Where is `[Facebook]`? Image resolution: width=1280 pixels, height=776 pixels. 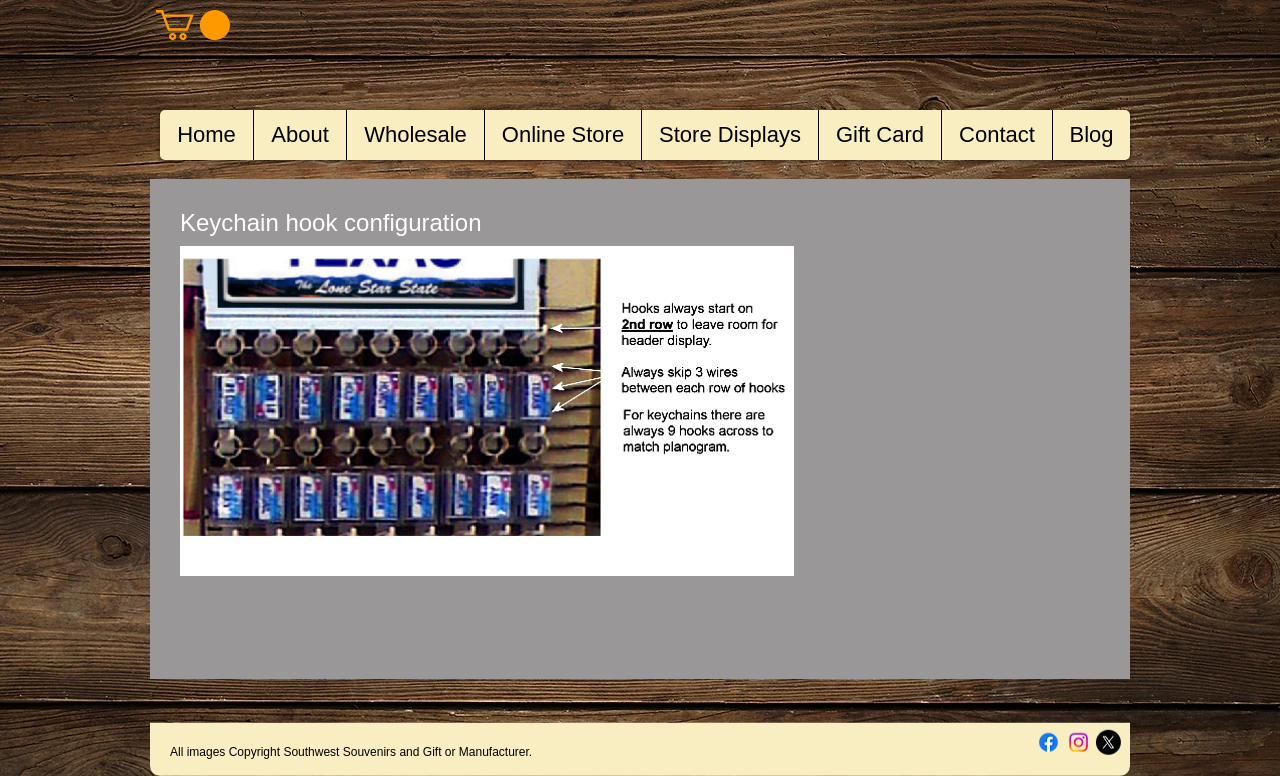
[Facebook] is located at coordinates (1048, 742).